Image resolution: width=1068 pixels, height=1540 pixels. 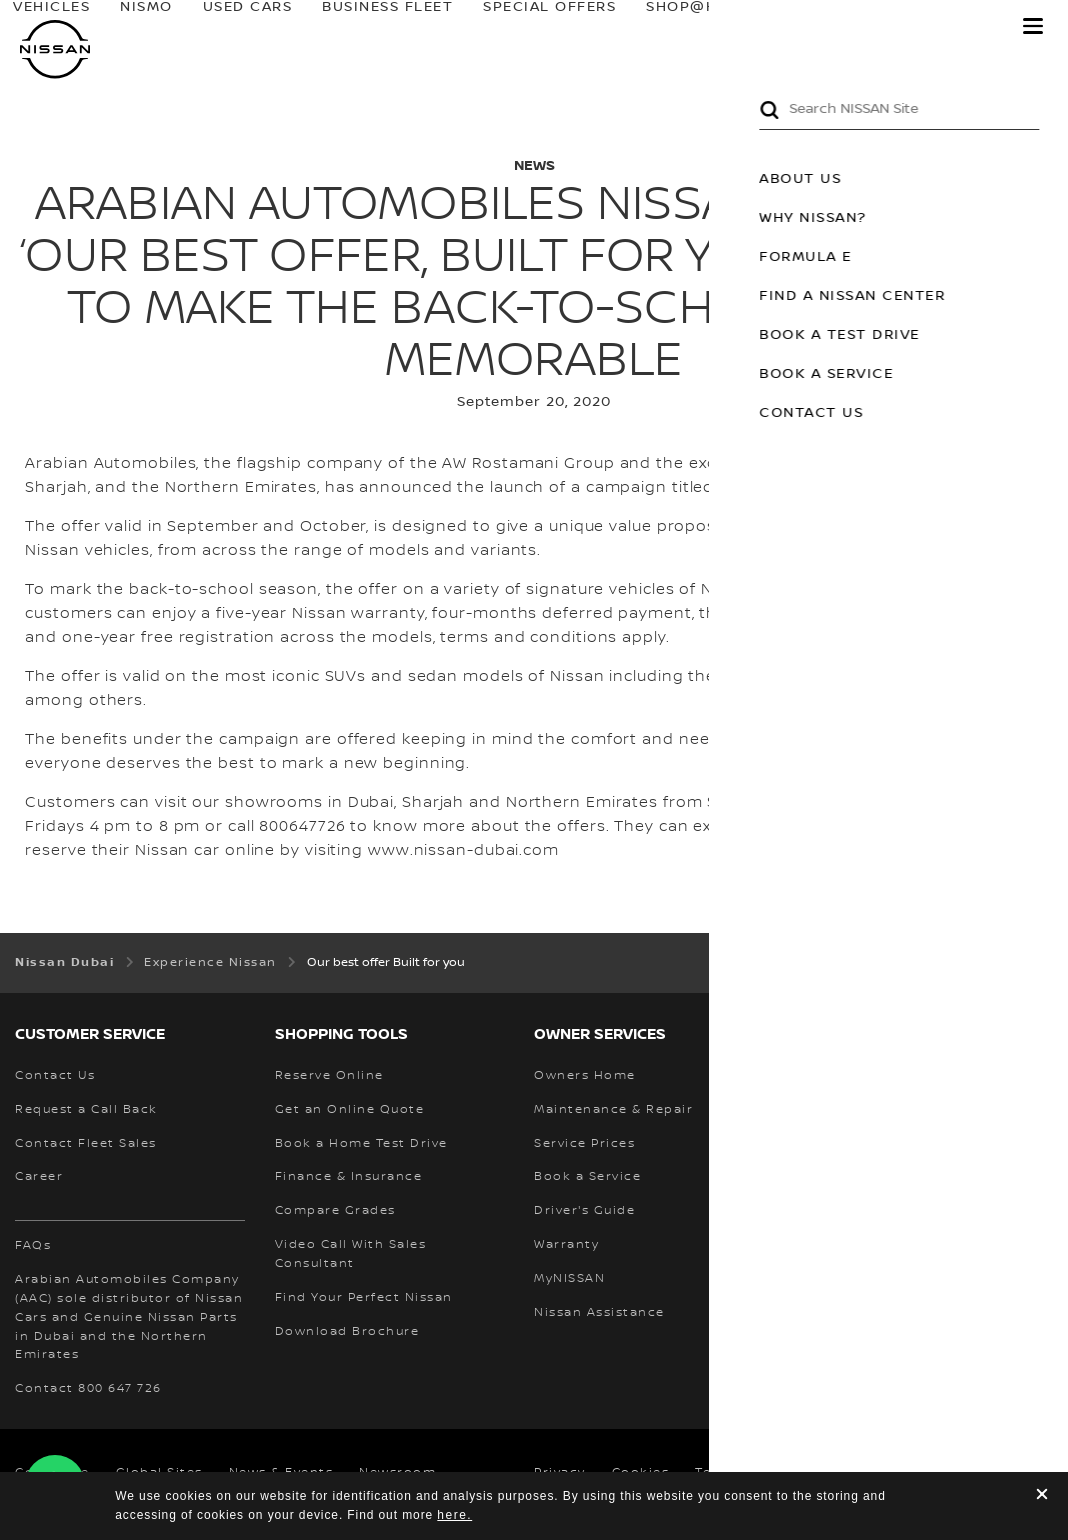 What do you see at coordinates (682, 31) in the screenshot?
I see `SHOP@HOME` at bounding box center [682, 31].